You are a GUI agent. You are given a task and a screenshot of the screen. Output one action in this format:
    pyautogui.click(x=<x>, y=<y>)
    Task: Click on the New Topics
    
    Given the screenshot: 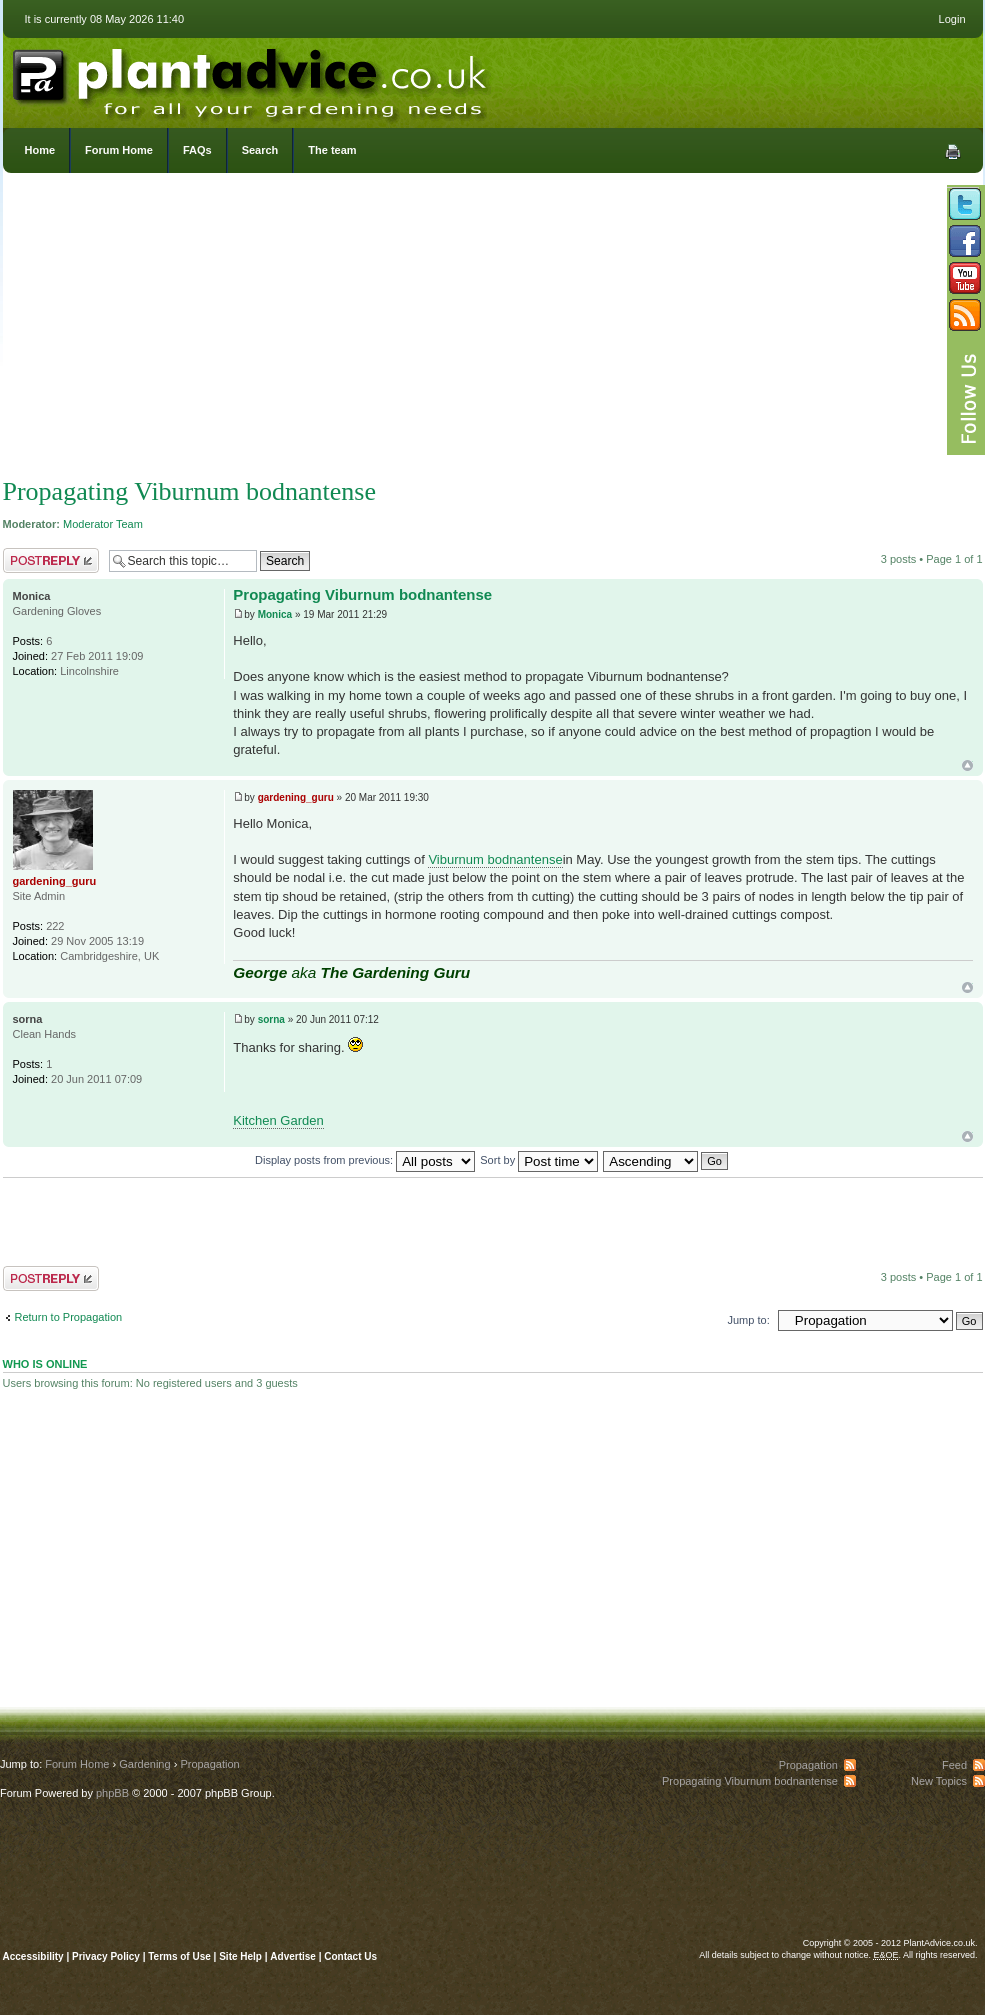 What is the action you would take?
    pyautogui.click(x=939, y=1781)
    